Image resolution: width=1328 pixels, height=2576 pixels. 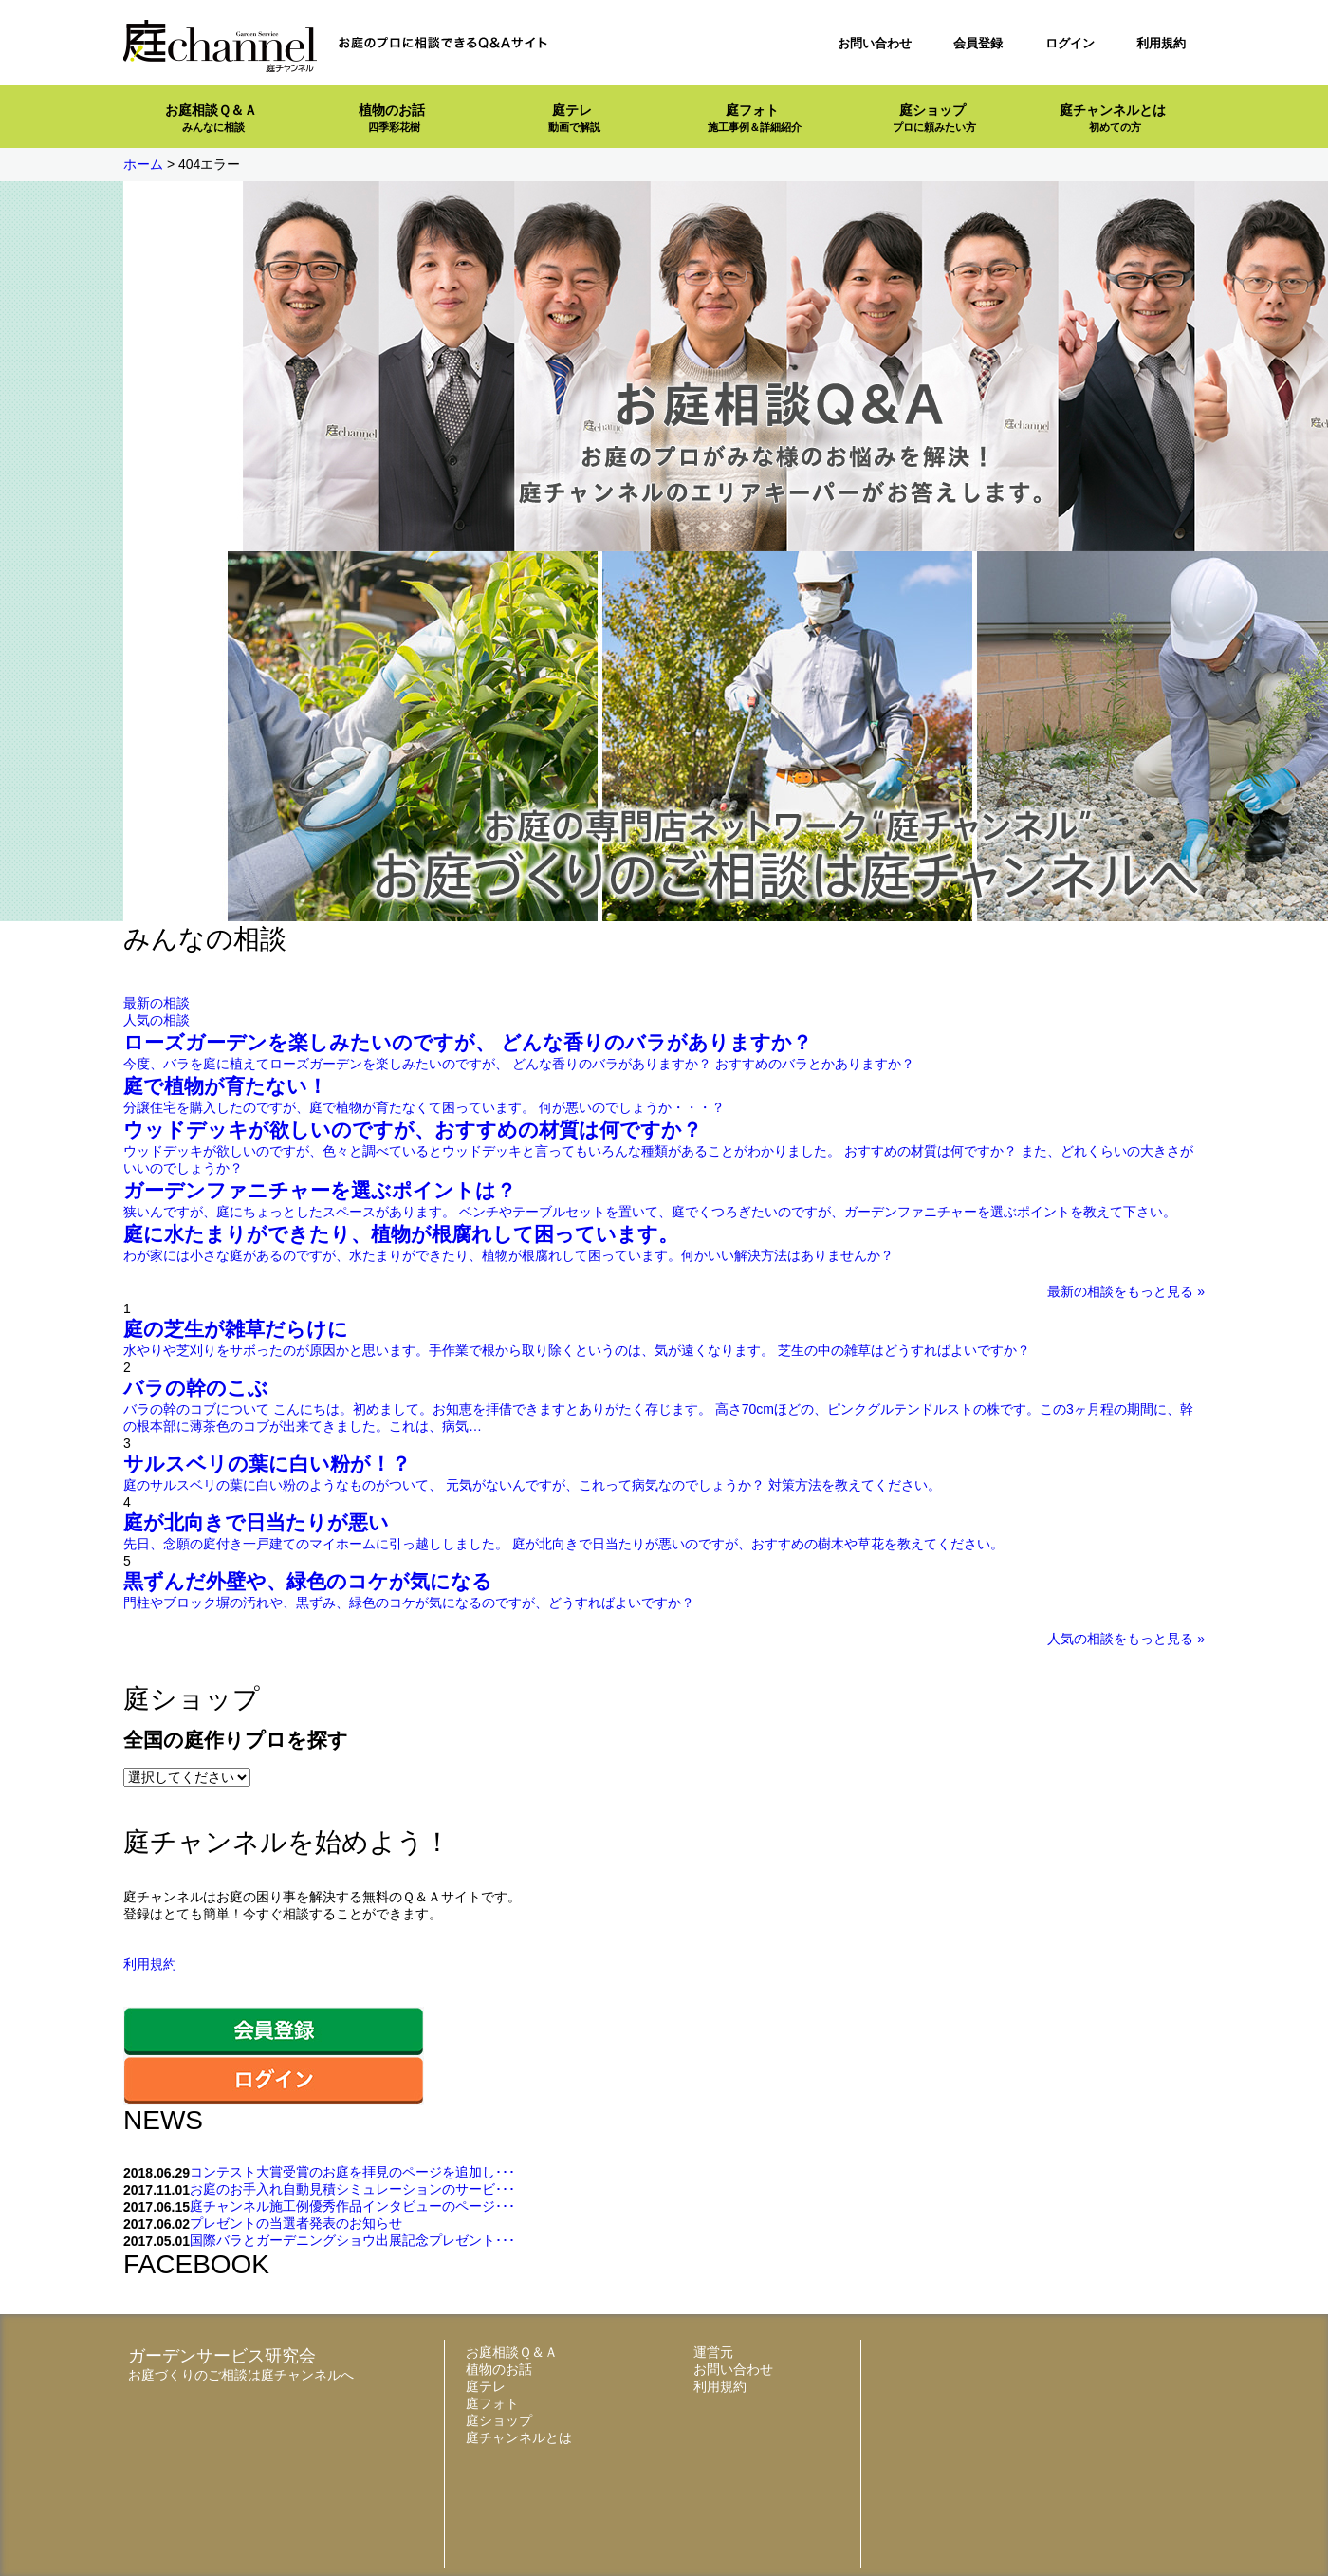 I want to click on 国際バラとガーデニングショウ出展記念プレゼント･･･, so click(x=352, y=2240).